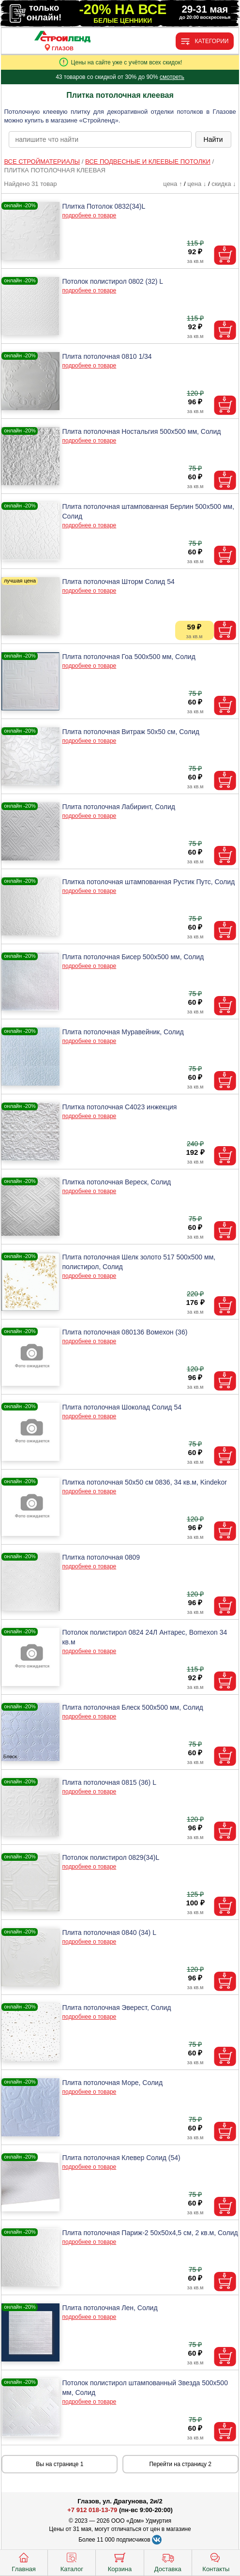 This screenshot has width=240, height=2576. Describe the element at coordinates (172, 183) in the screenshot. I see `цена ↑` at that location.